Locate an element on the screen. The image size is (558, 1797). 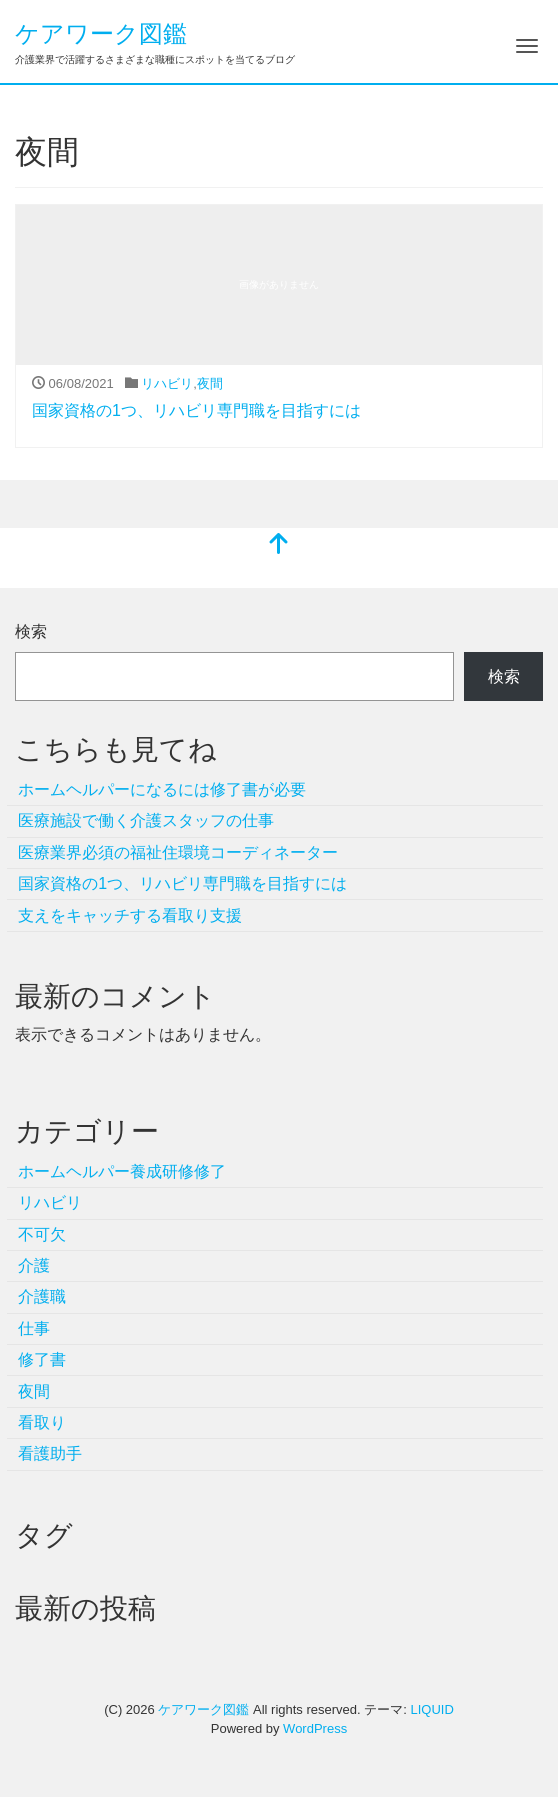
不可欠 is located at coordinates (42, 1234).